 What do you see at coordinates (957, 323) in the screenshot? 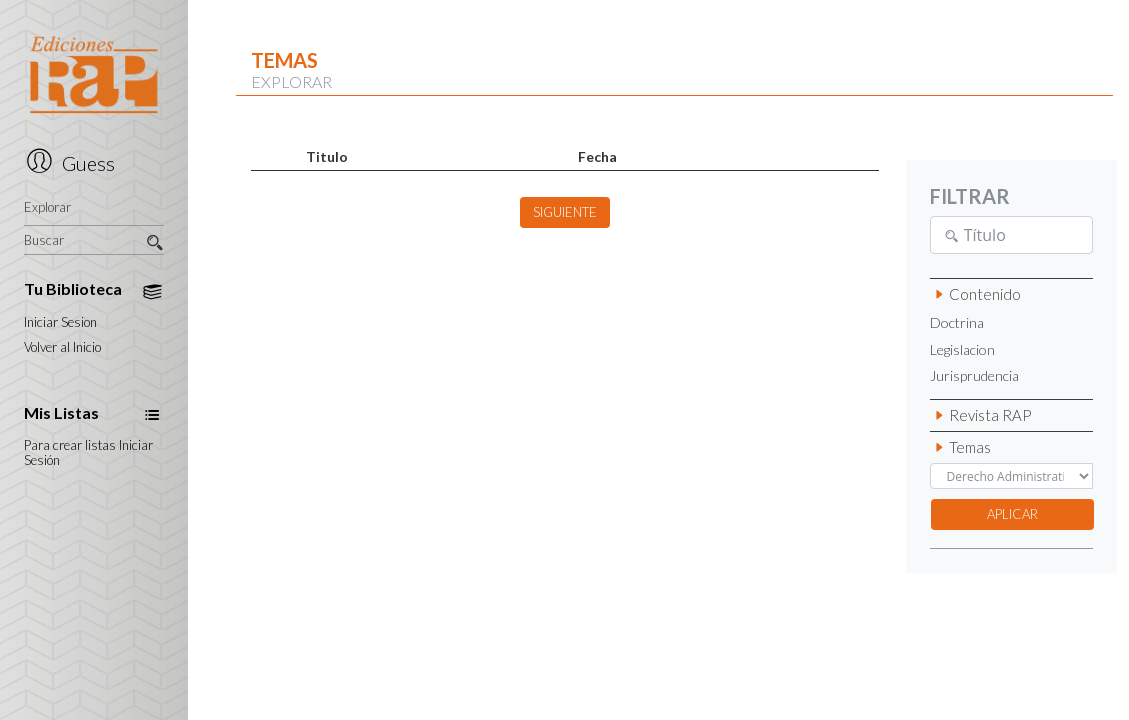
I see `Doctrina` at bounding box center [957, 323].